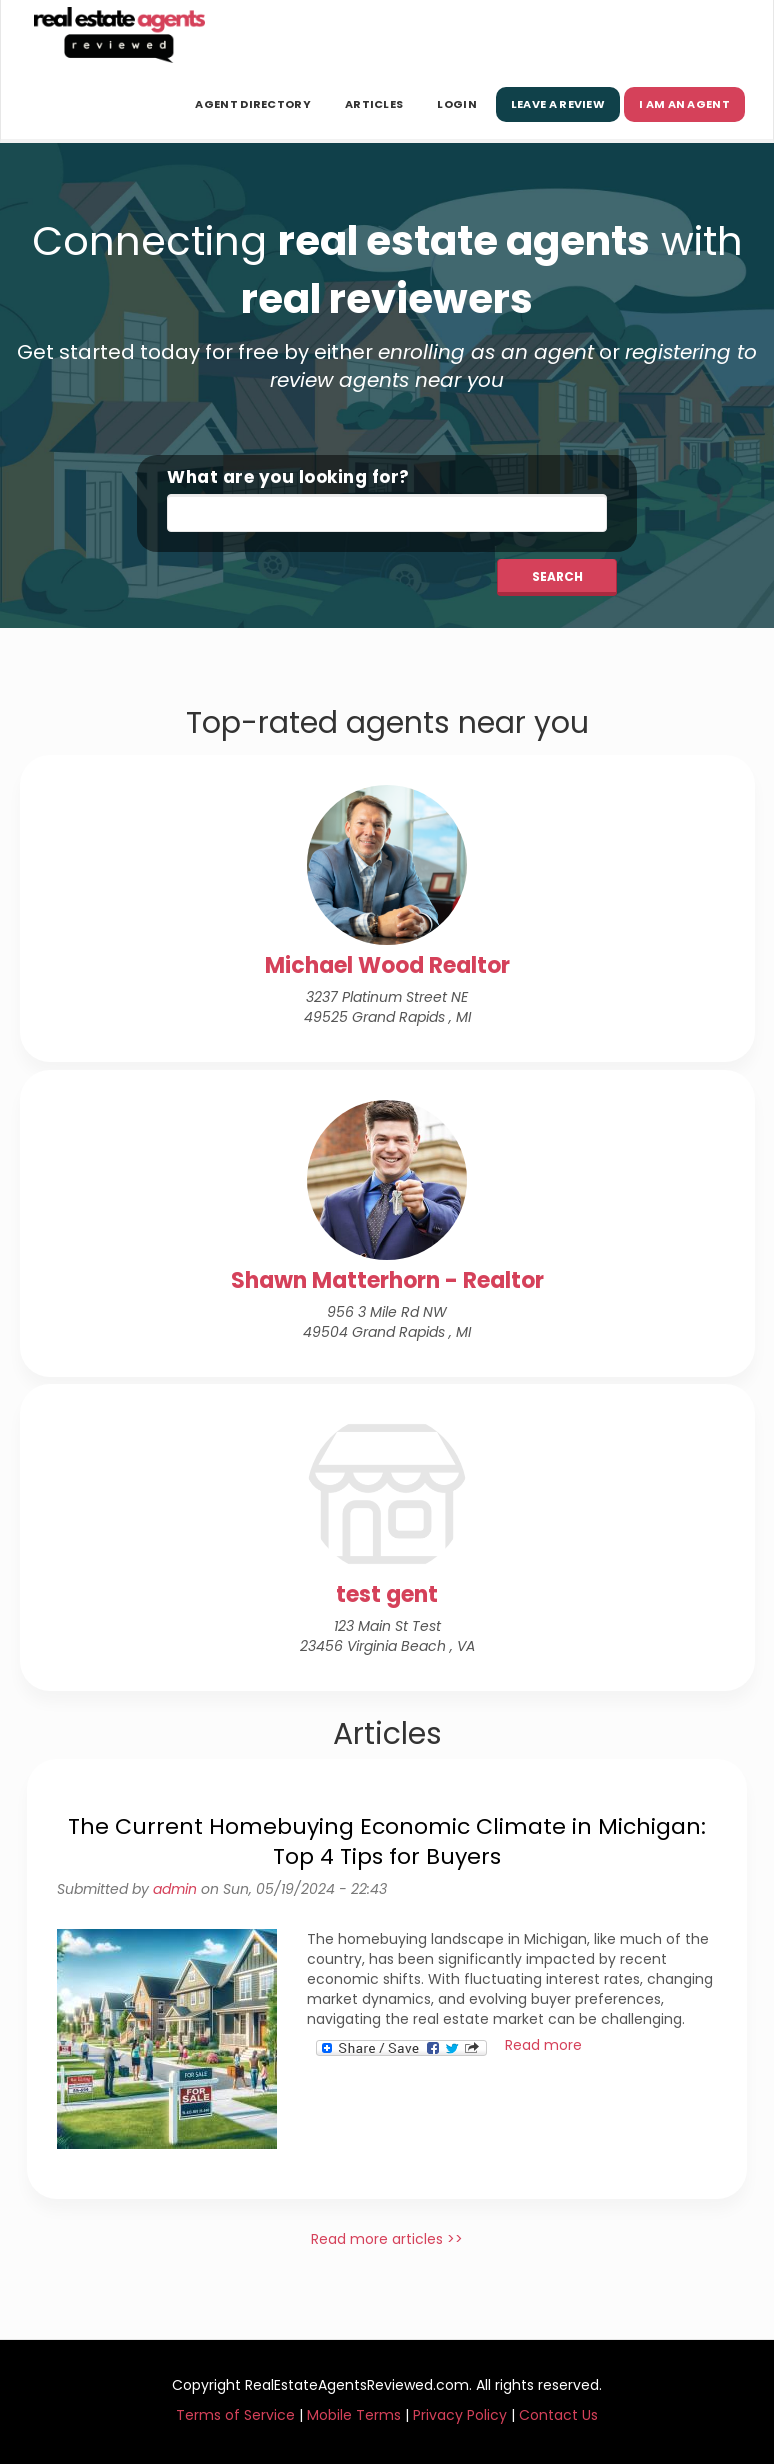  Describe the element at coordinates (387, 1280) in the screenshot. I see `Shawn Matterhorn - Realtor` at that location.